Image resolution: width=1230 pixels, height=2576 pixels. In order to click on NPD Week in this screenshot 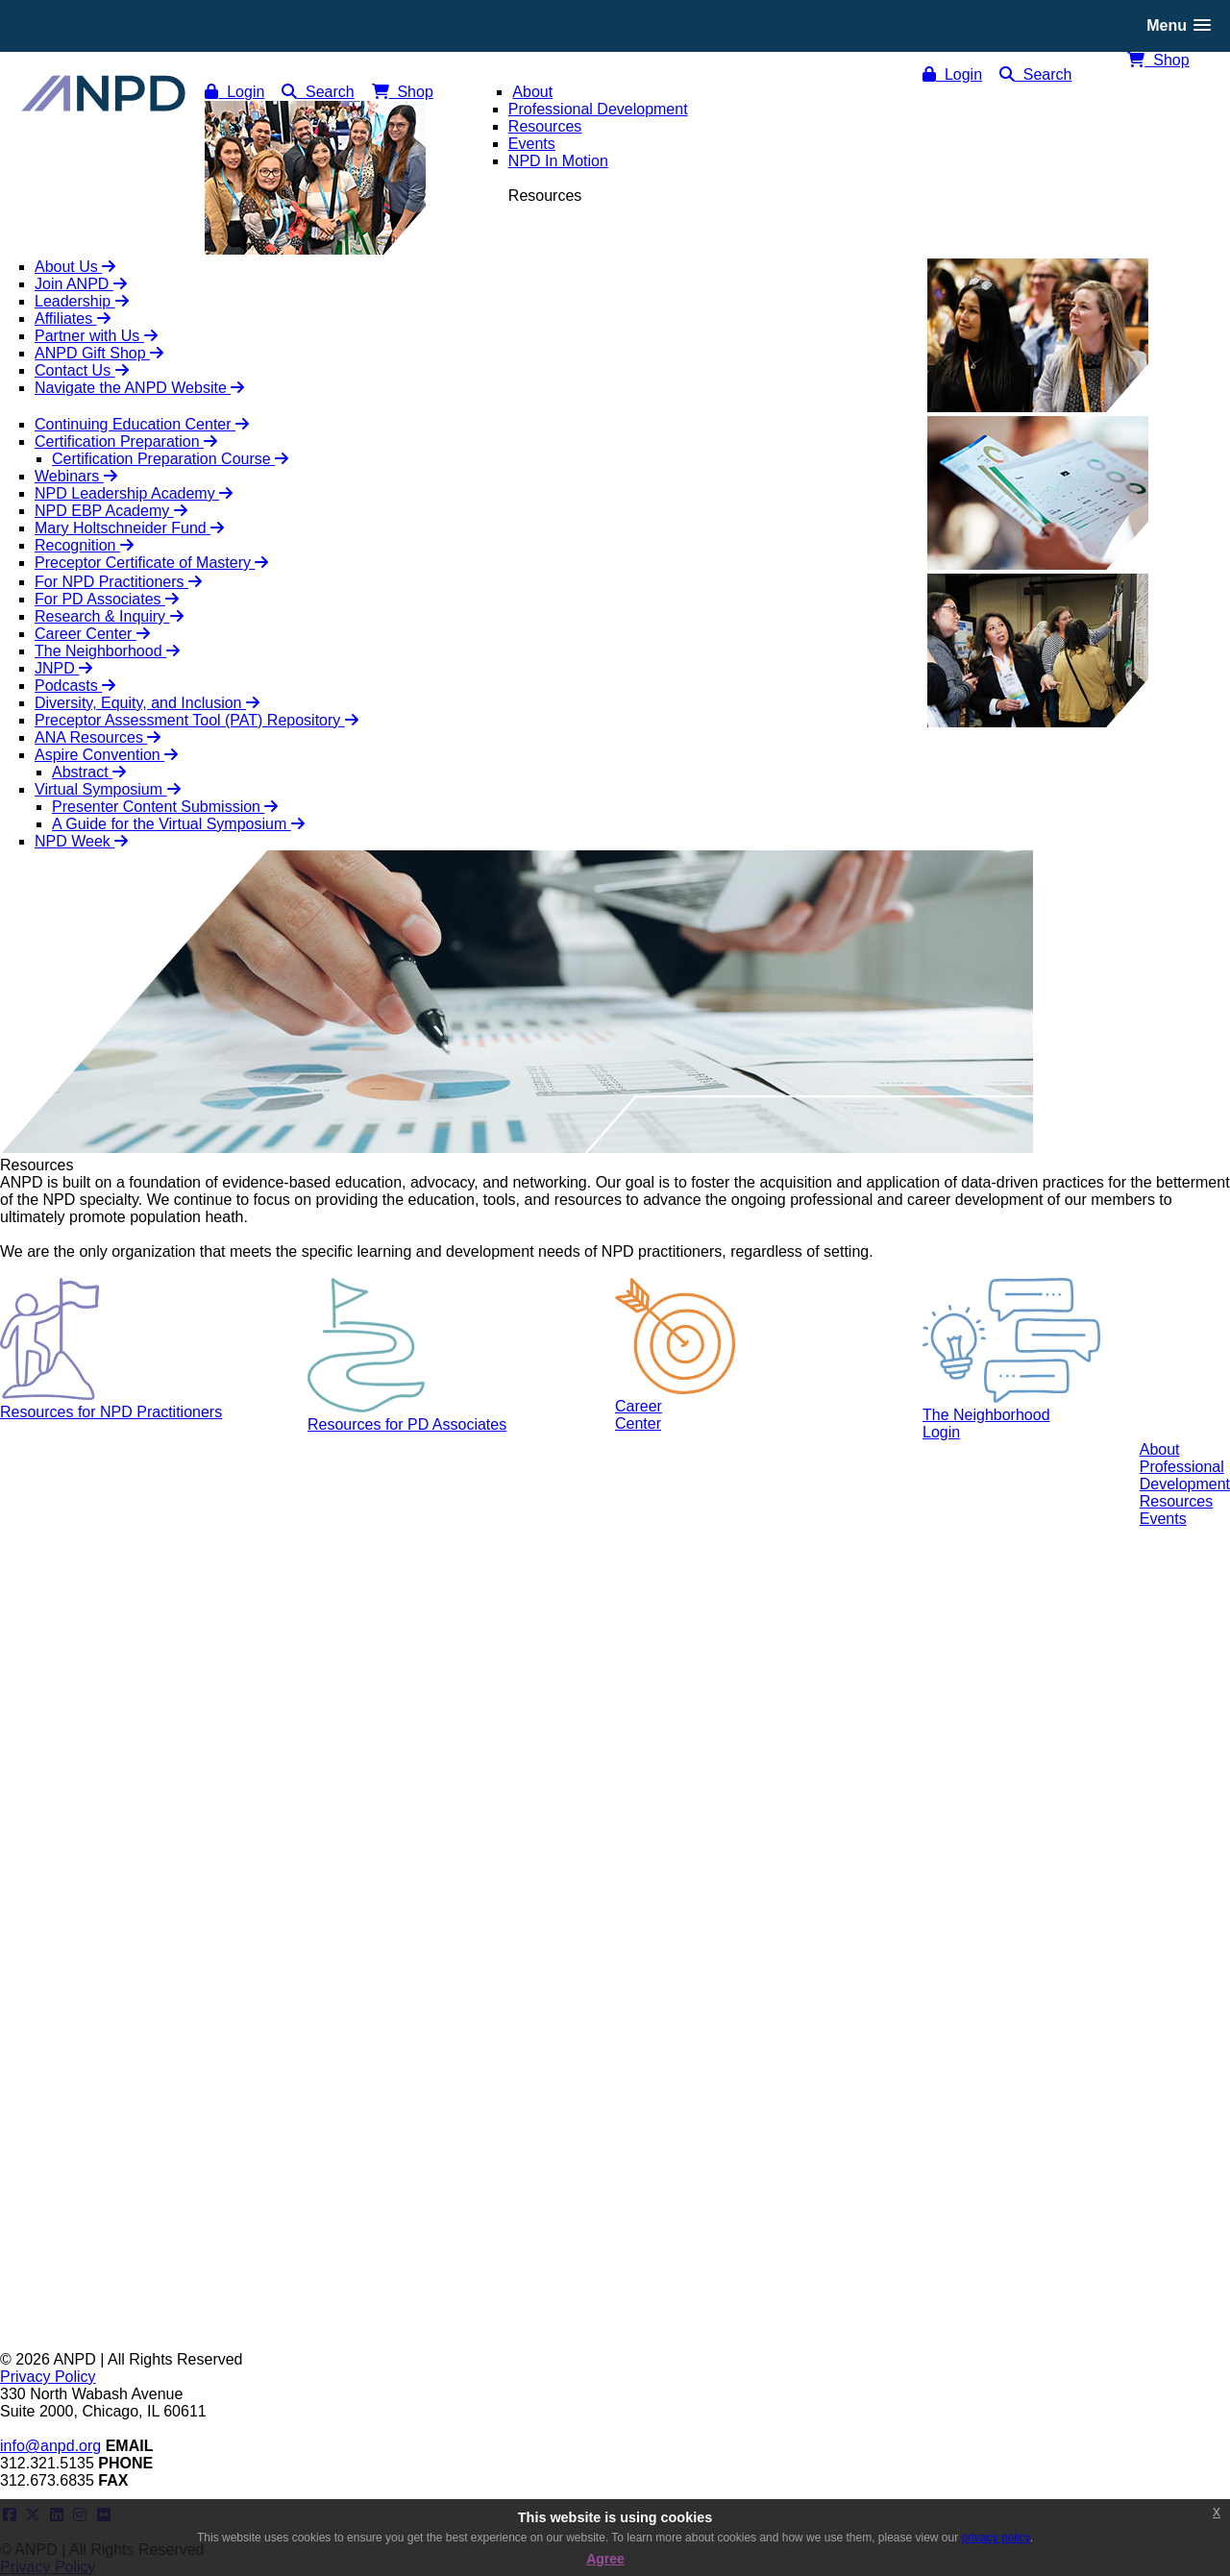, I will do `click(81, 841)`.